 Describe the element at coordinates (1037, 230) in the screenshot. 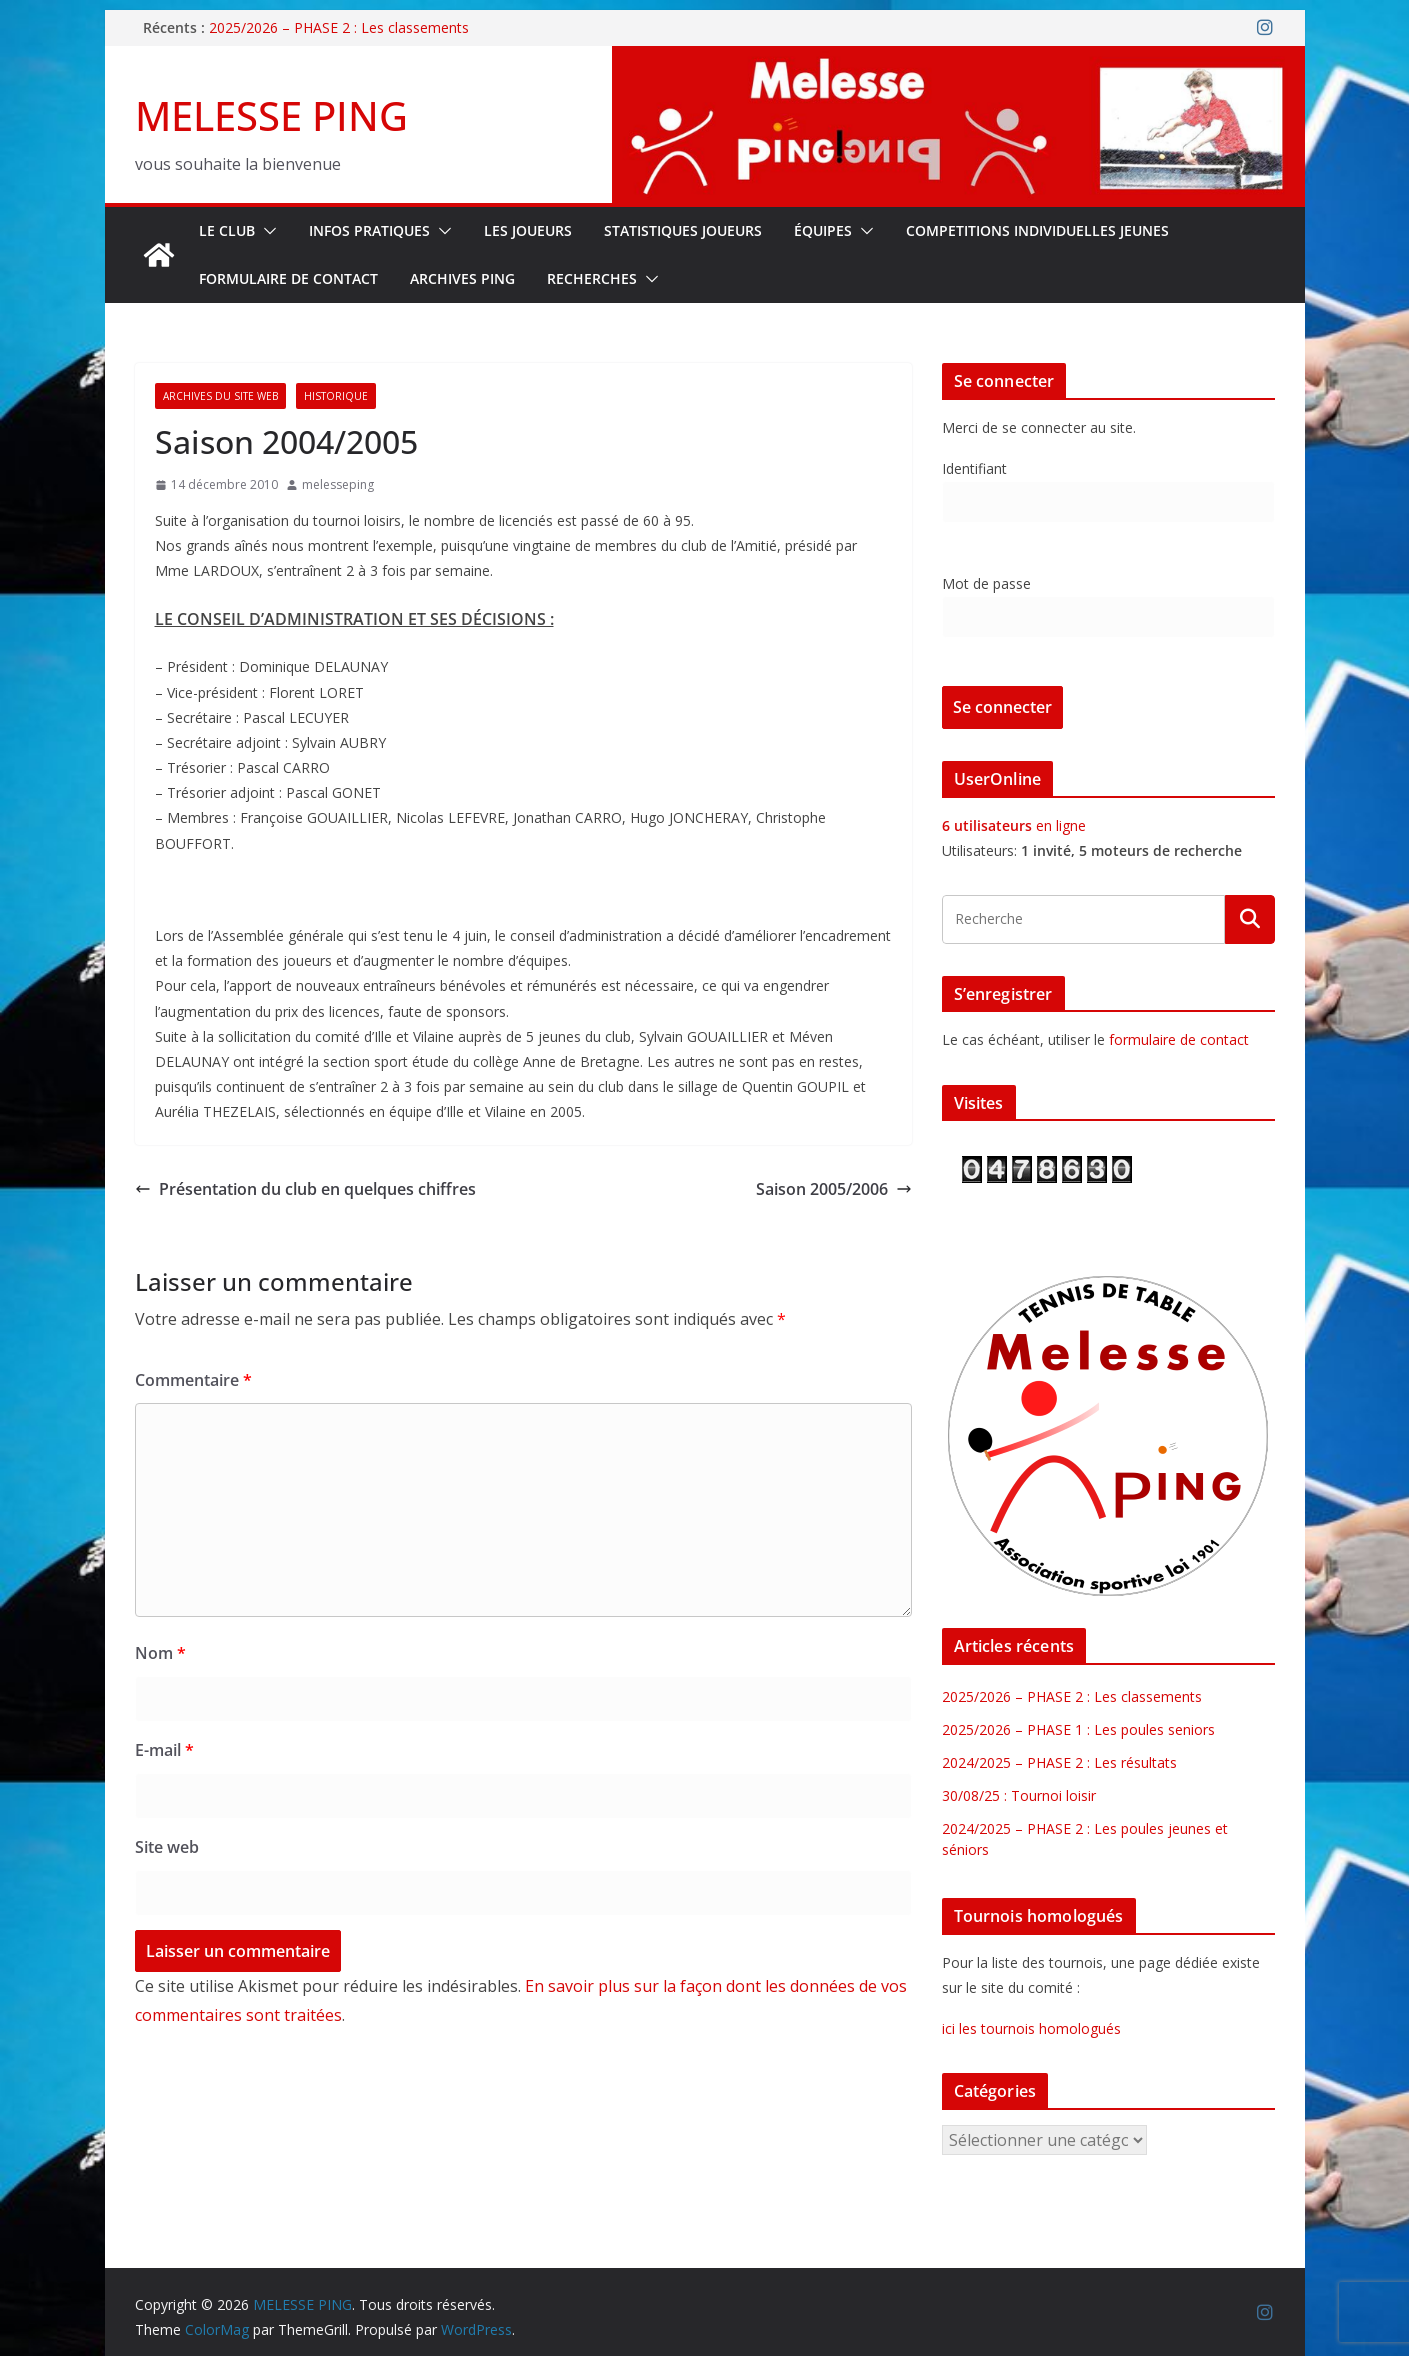

I see `COMPETITIONS INDIVIDUELLES JEUNES` at that location.